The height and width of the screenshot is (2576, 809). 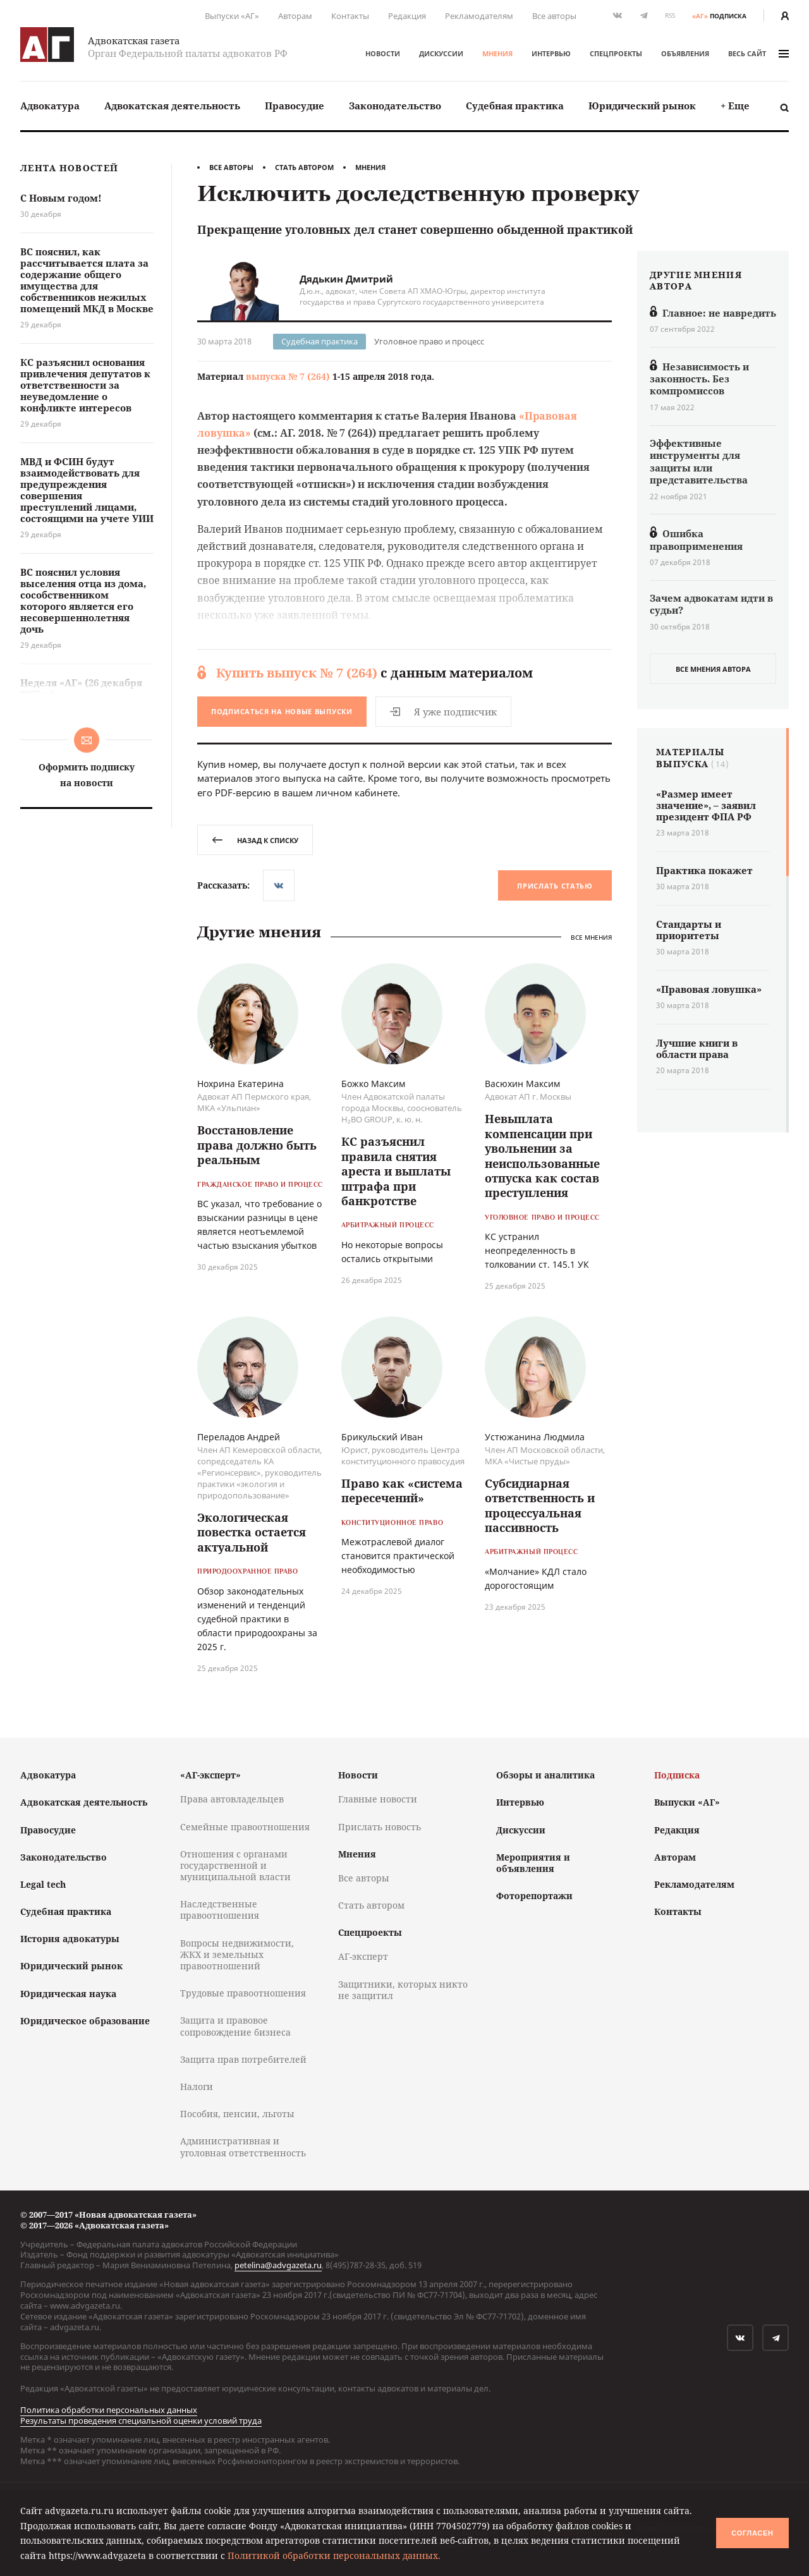 What do you see at coordinates (535, 1437) in the screenshot?
I see `Устюжанина Людмила` at bounding box center [535, 1437].